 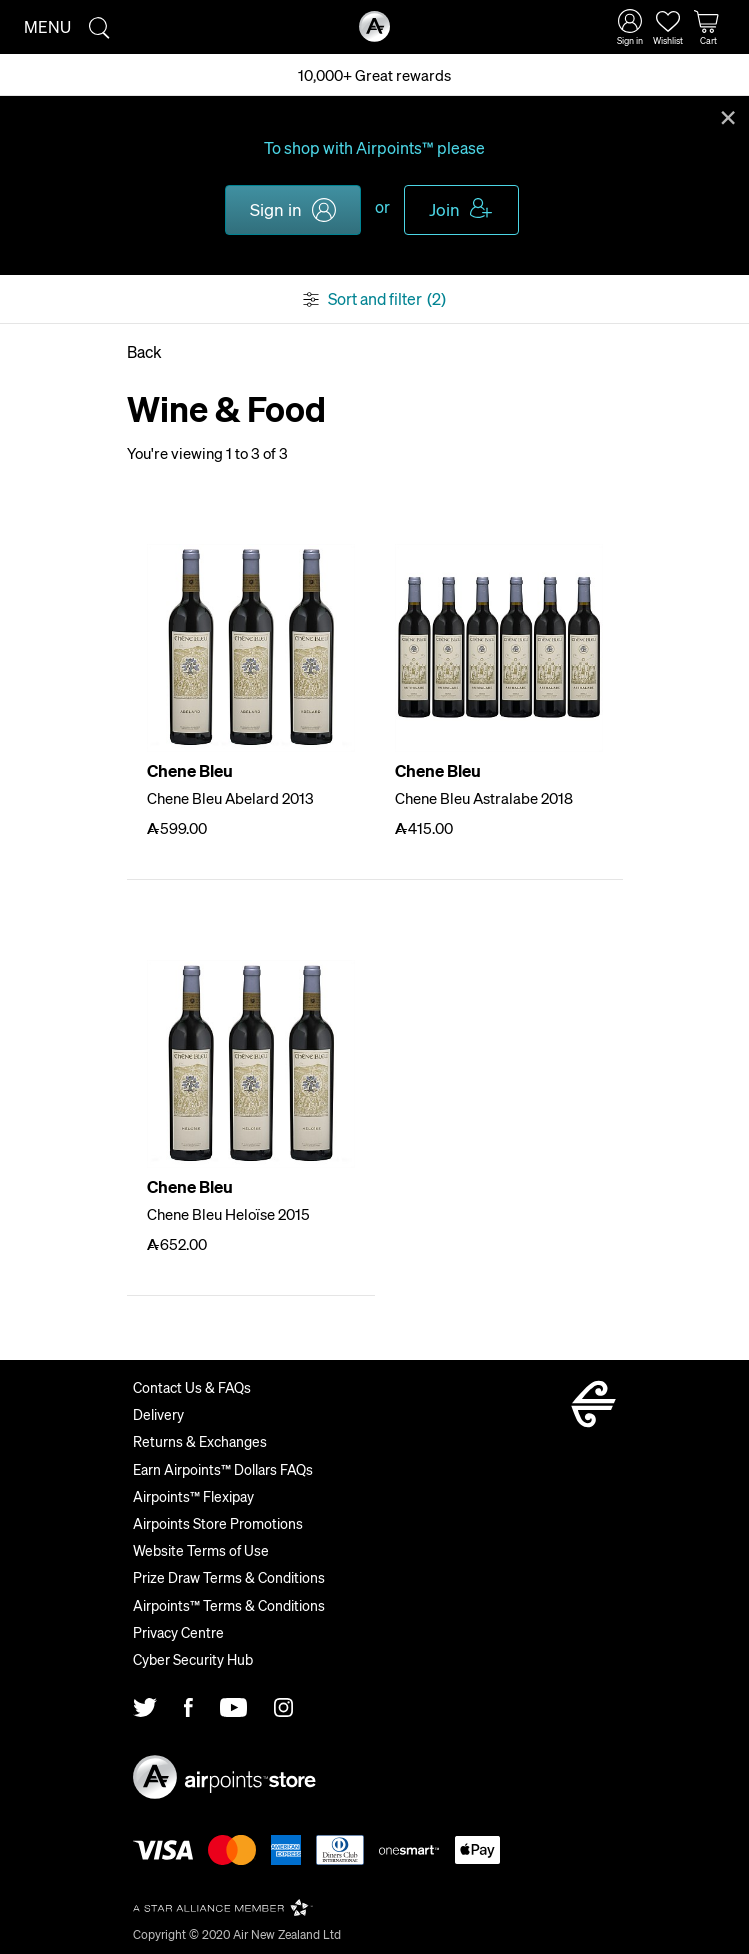 What do you see at coordinates (193, 1659) in the screenshot?
I see `Cyber Security Hub` at bounding box center [193, 1659].